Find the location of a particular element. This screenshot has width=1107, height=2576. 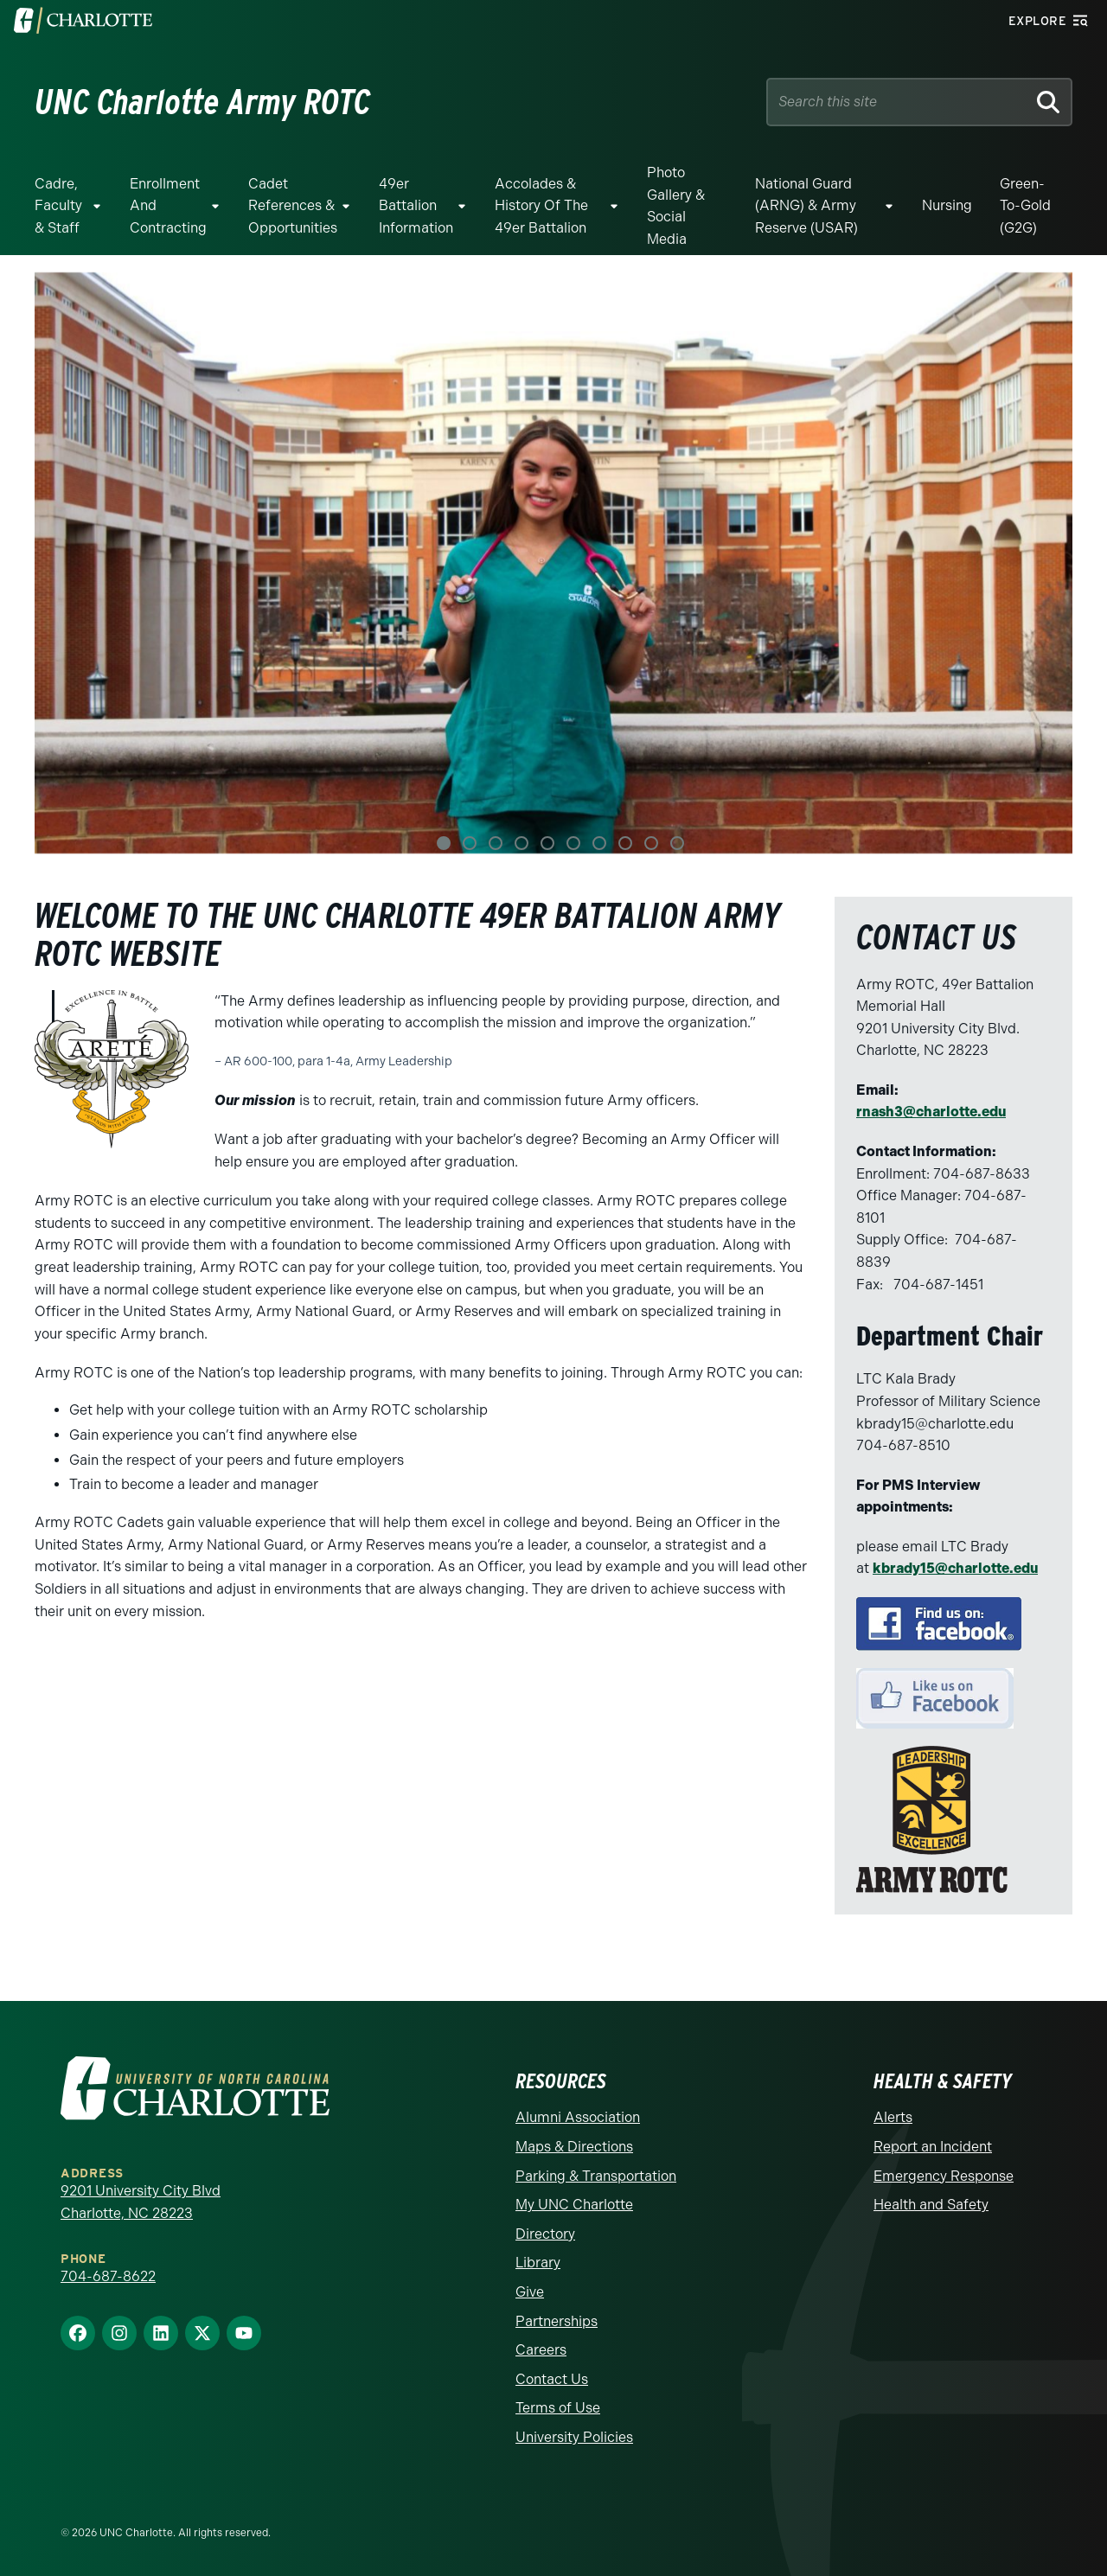

Green-to-Gold (G2G) is located at coordinates (1025, 206).